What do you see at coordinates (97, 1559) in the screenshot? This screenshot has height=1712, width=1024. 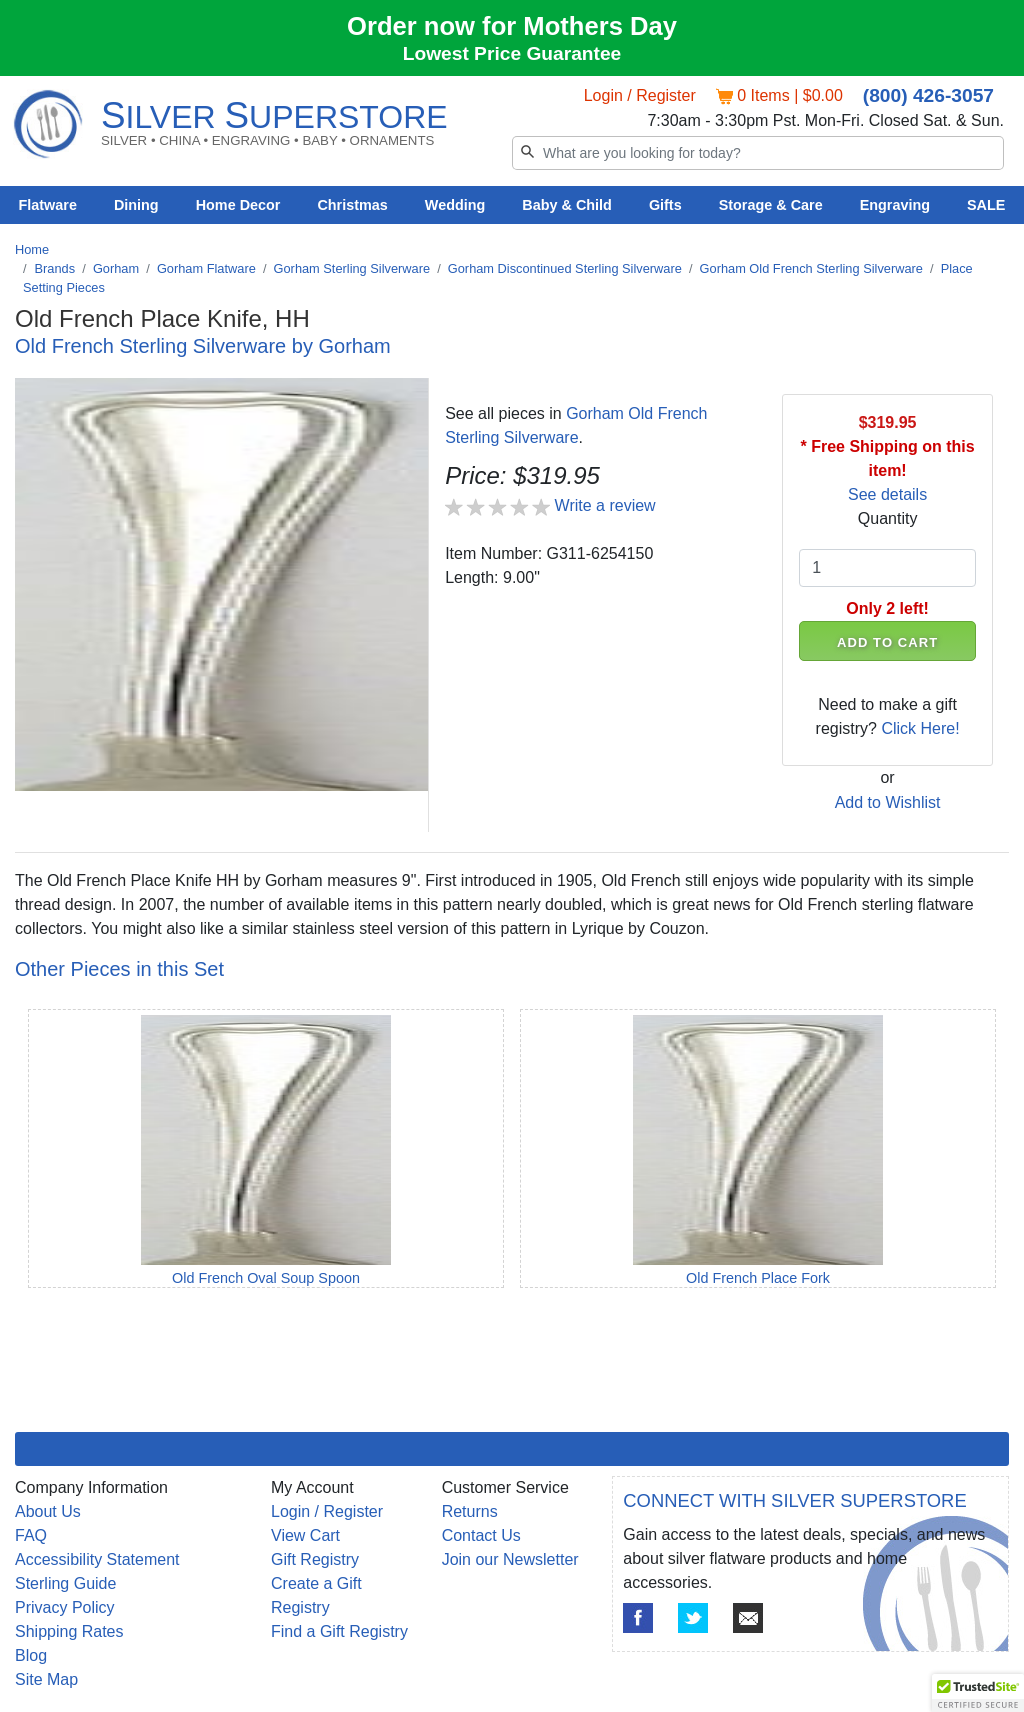 I see `Accessibility Statement` at bounding box center [97, 1559].